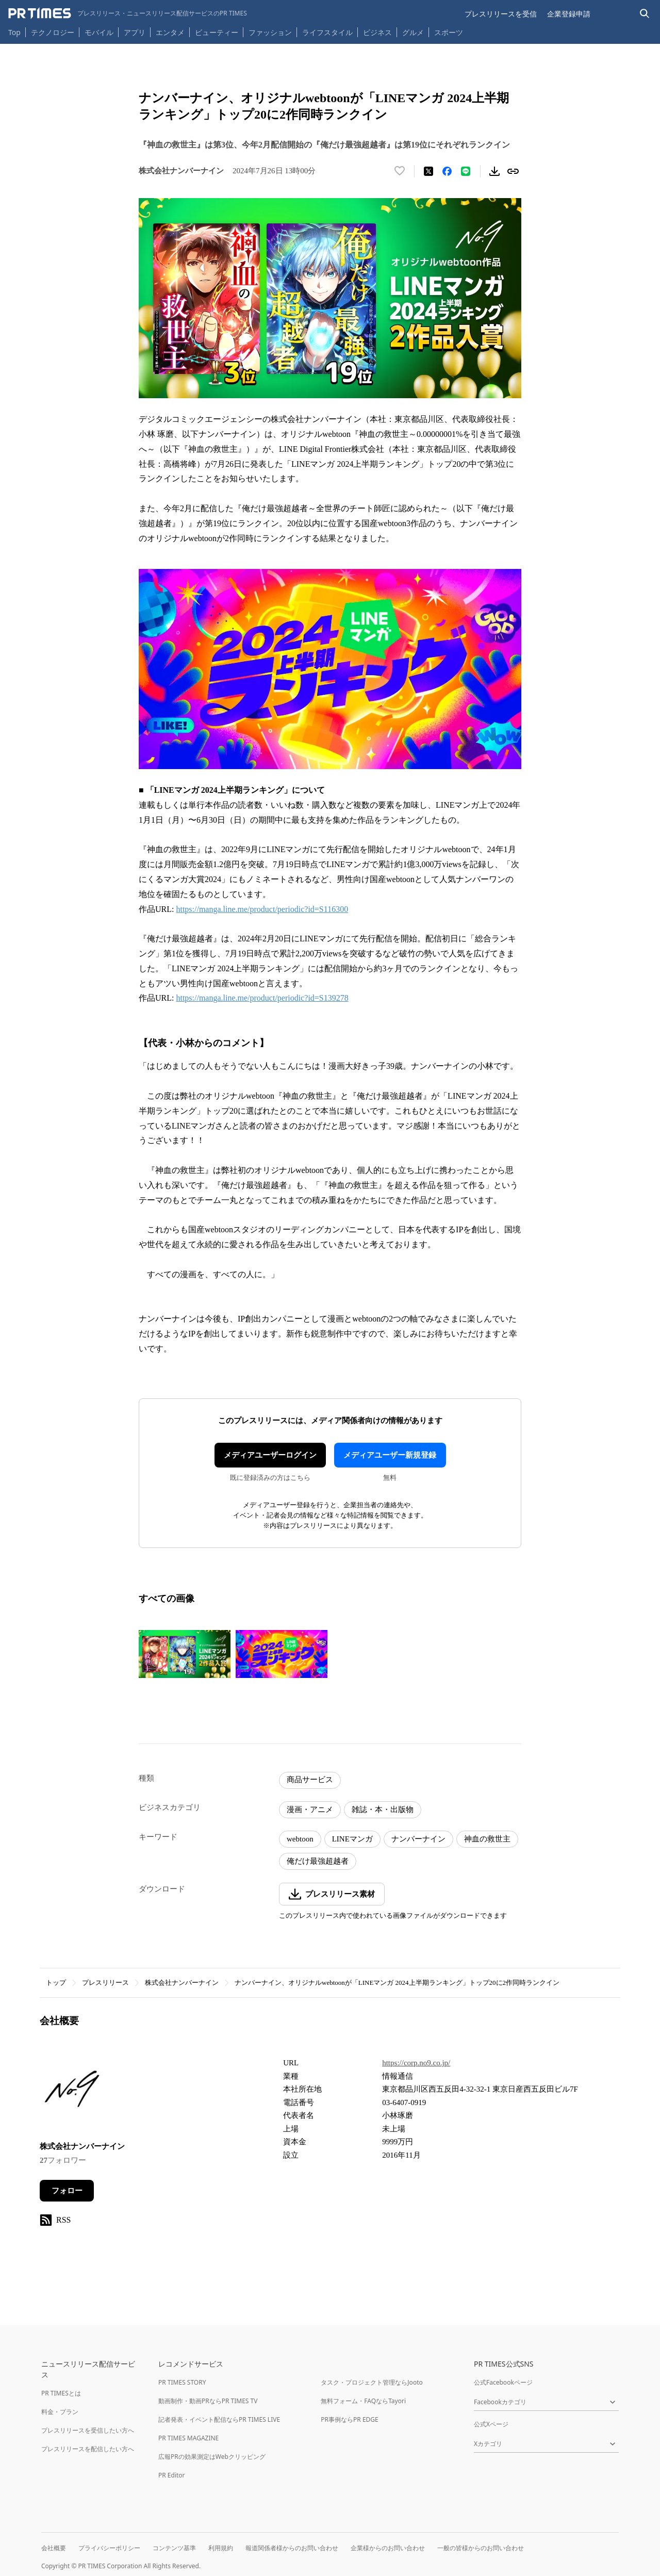  I want to click on 無料フォーム・FAQならTayori, so click(363, 2400).